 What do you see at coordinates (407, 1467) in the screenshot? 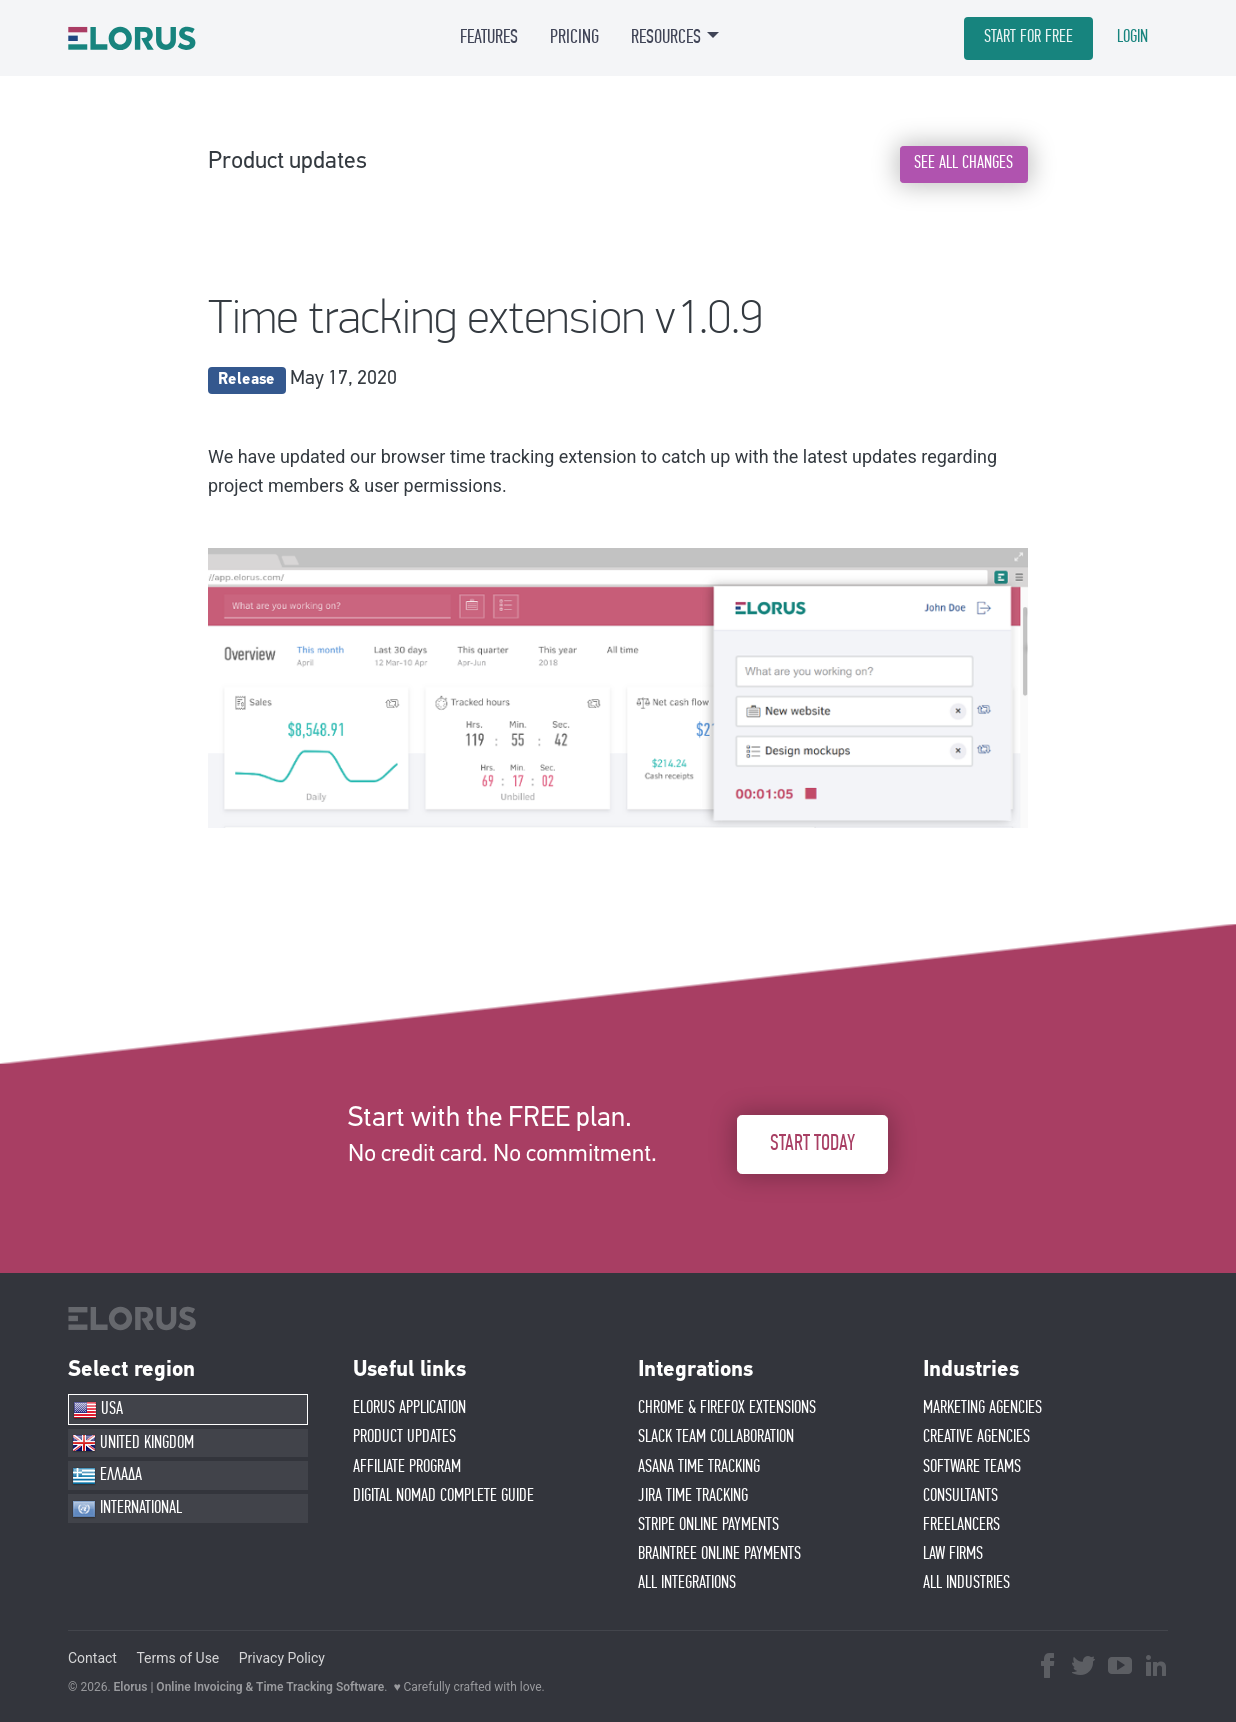
I see `AFFIlIATE PROGRAM` at bounding box center [407, 1467].